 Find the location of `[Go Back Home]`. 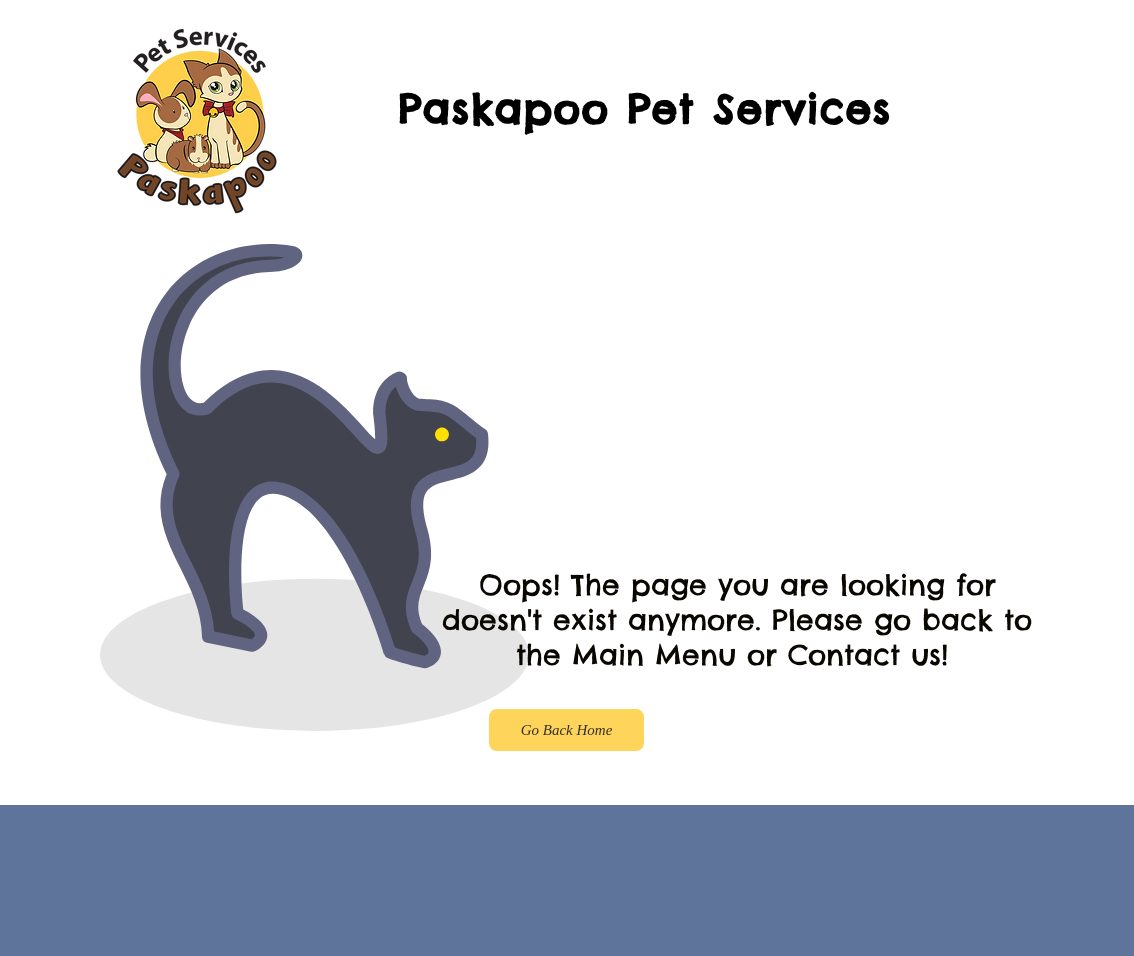

[Go Back Home] is located at coordinates (566, 730).